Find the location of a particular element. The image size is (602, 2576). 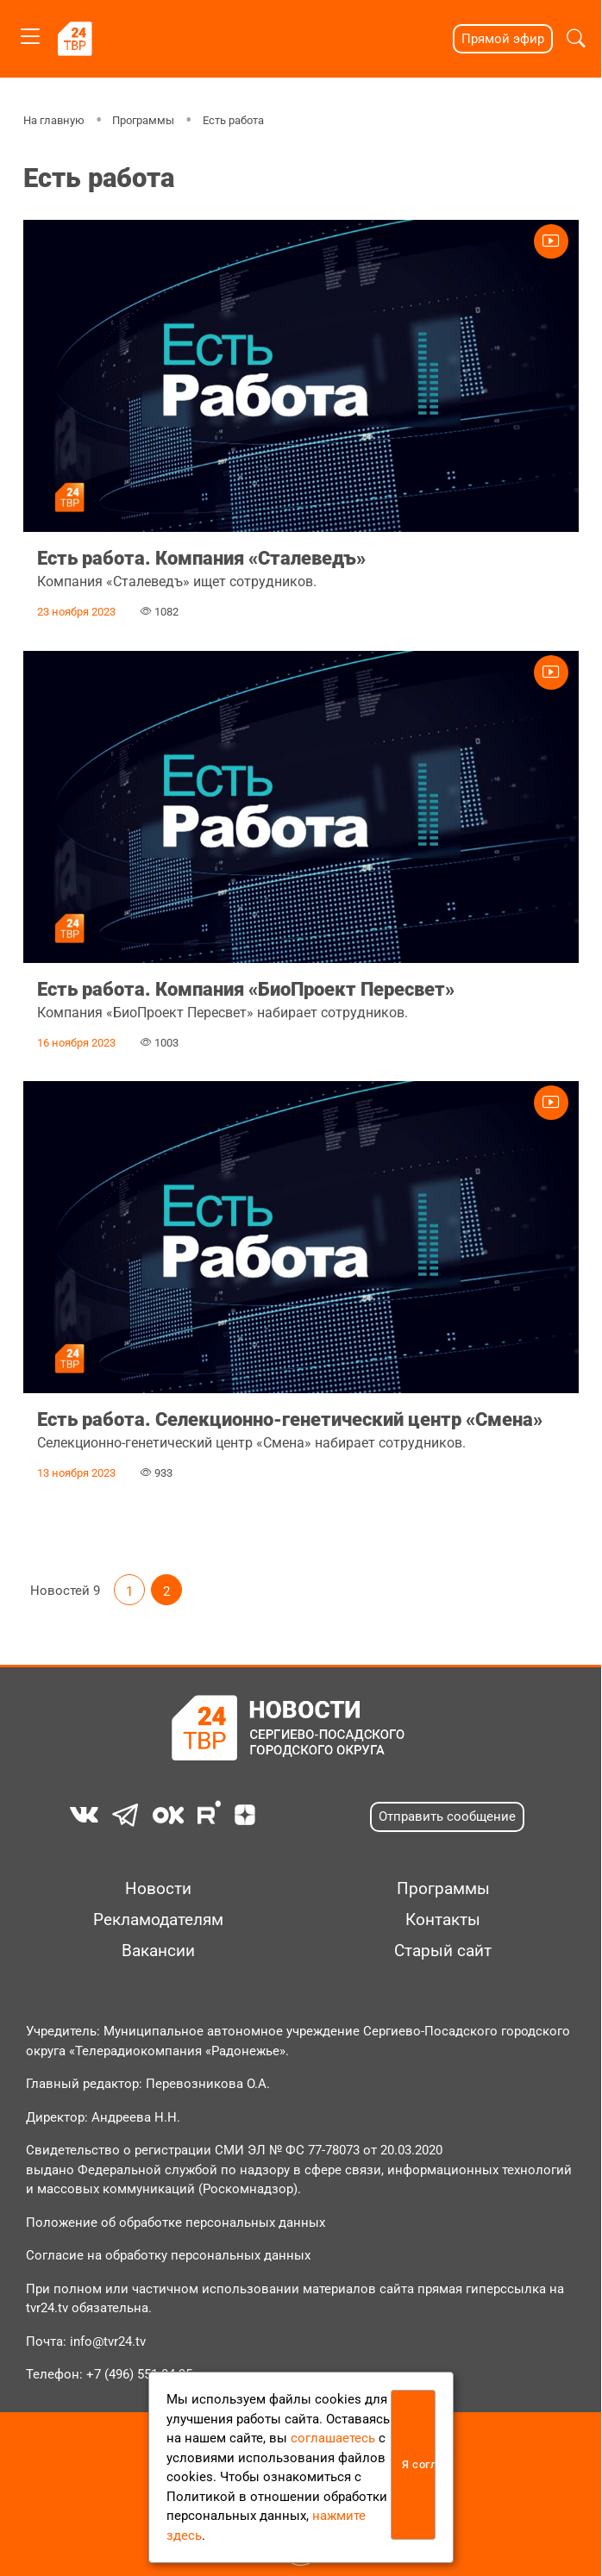

info@tvr24.tv is located at coordinates (108, 2341).